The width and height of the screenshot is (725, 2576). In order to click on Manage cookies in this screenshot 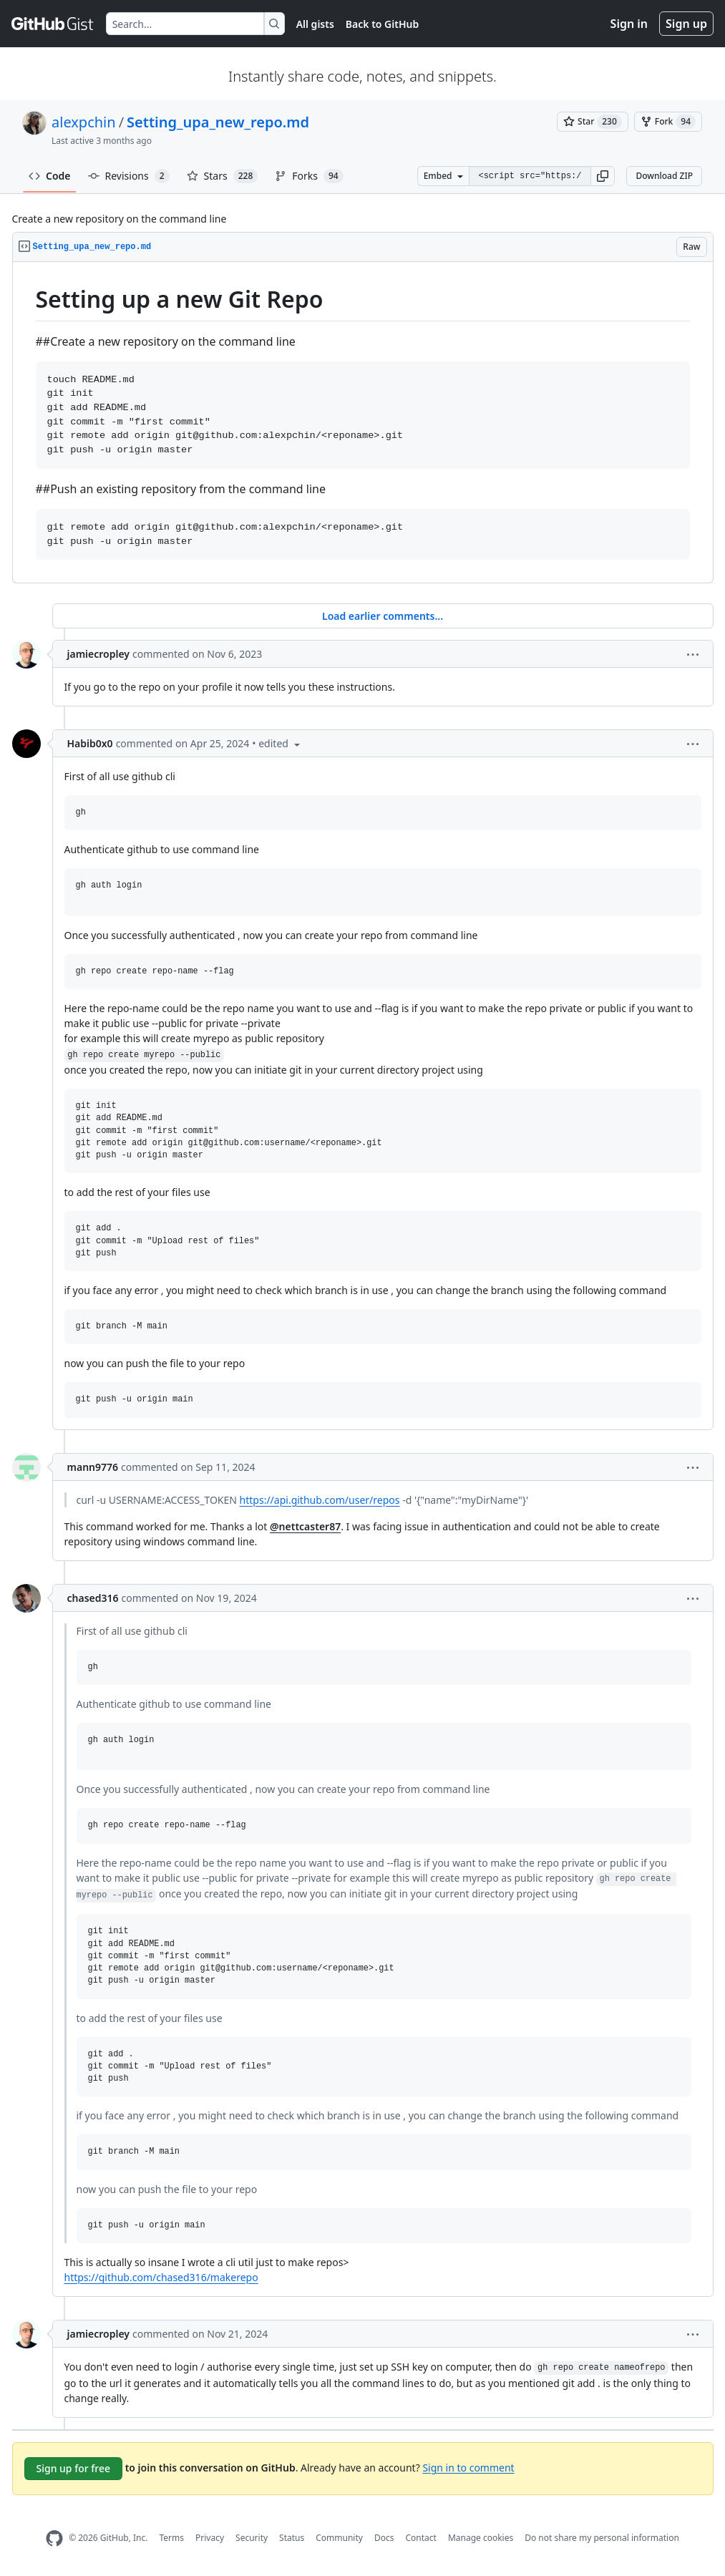, I will do `click(480, 2538)`.